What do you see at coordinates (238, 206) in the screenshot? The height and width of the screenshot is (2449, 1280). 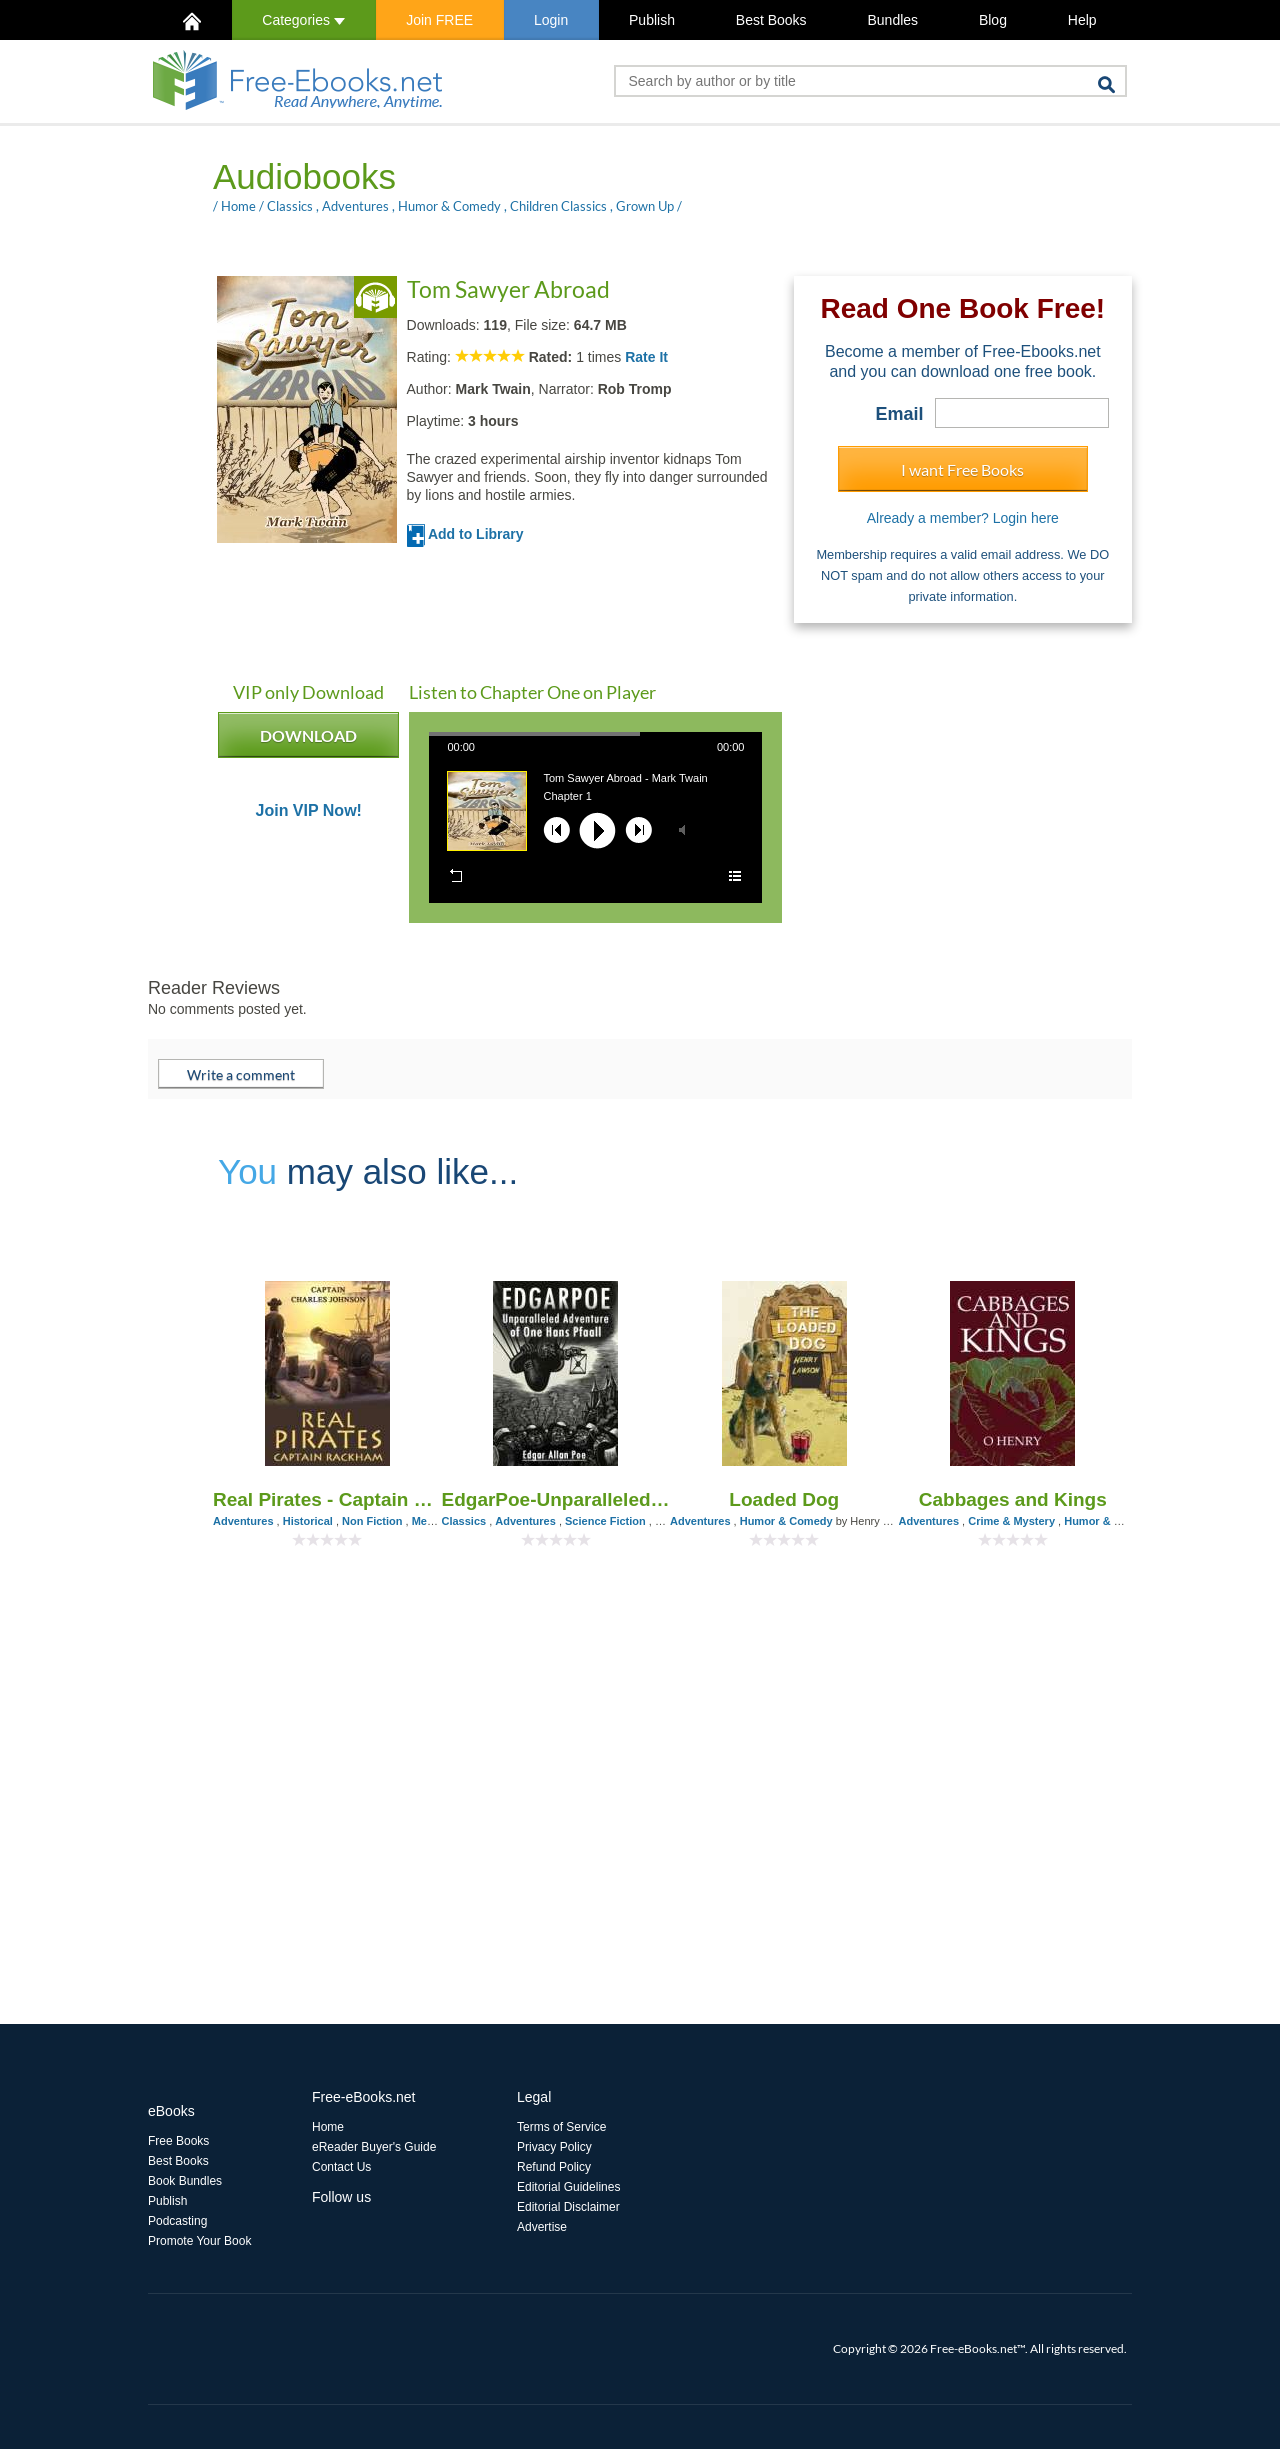 I see `Home` at bounding box center [238, 206].